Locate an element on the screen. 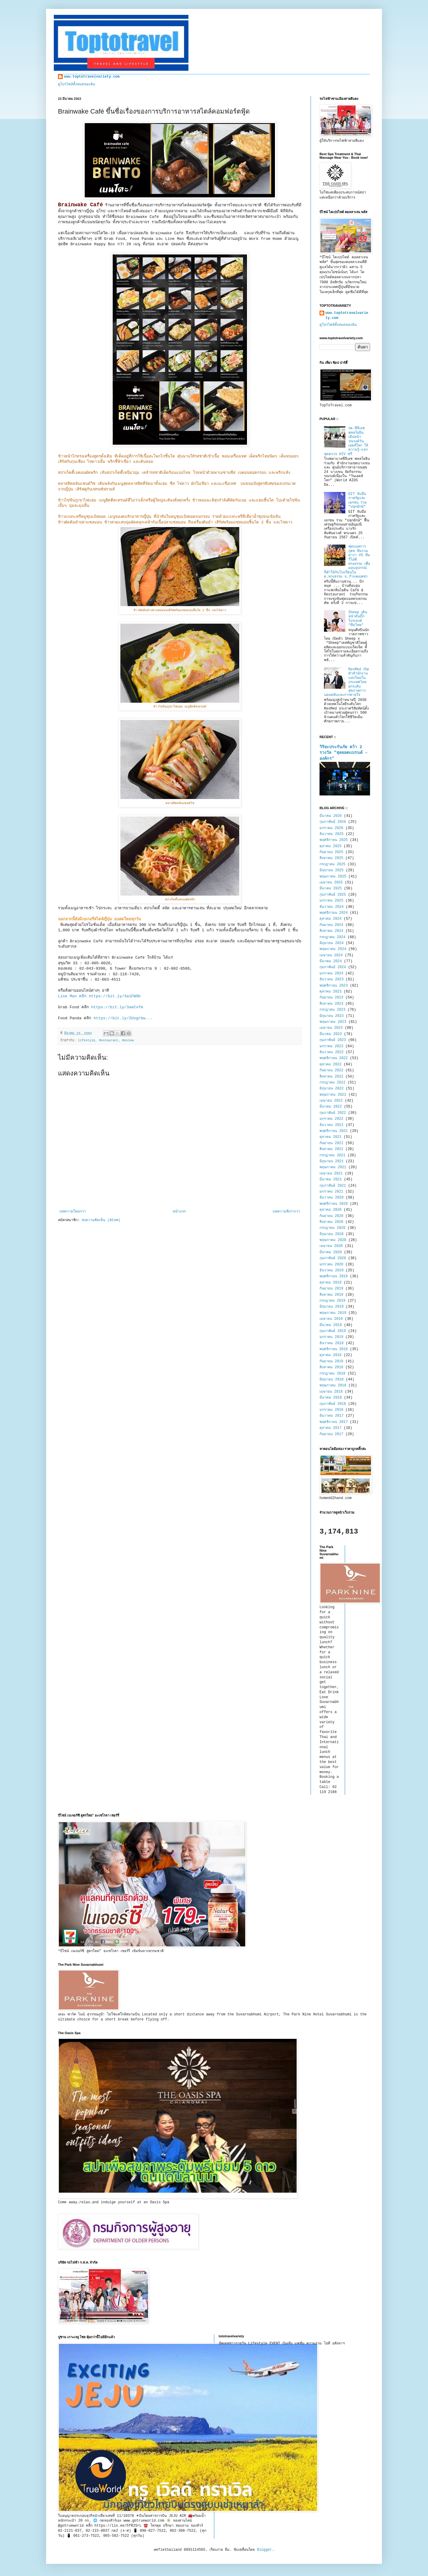  มีนาคม 2019 is located at coordinates (331, 1325).